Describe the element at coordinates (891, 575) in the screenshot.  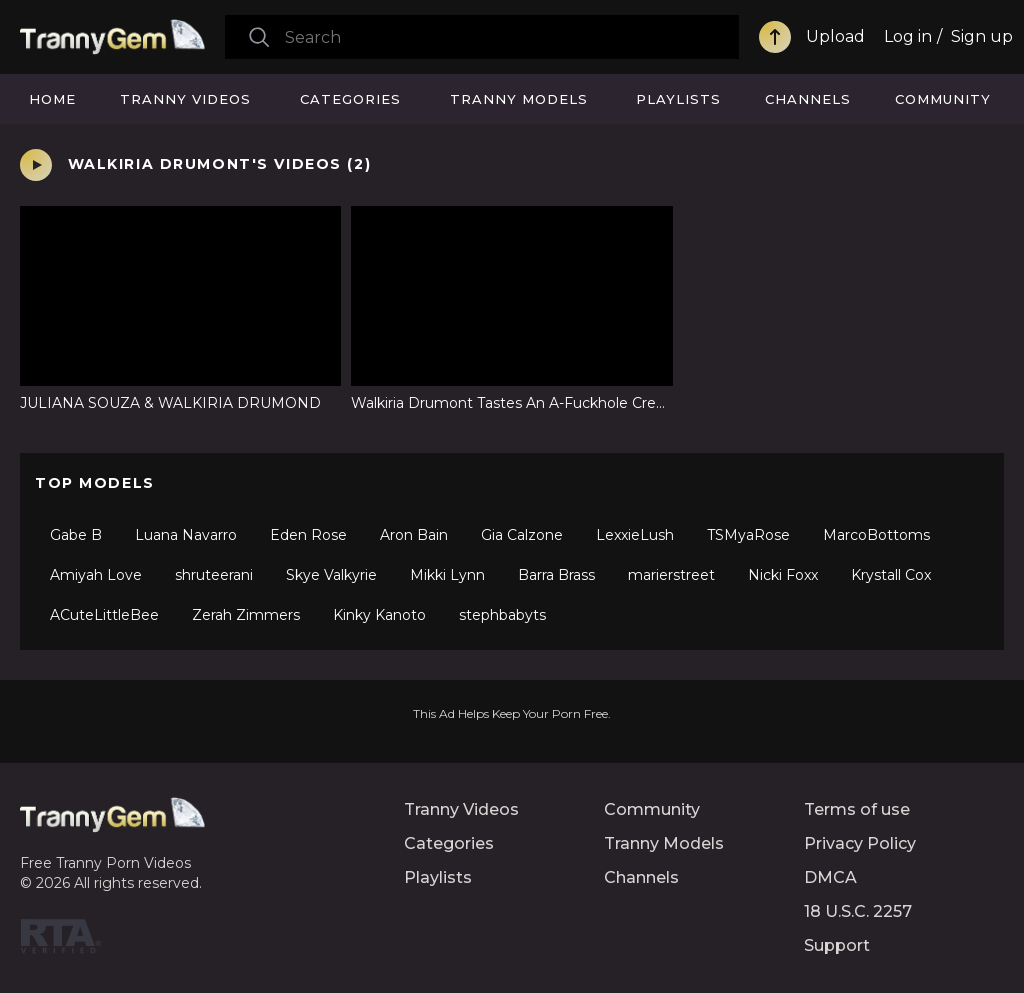
I see `Krystall Cox` at that location.